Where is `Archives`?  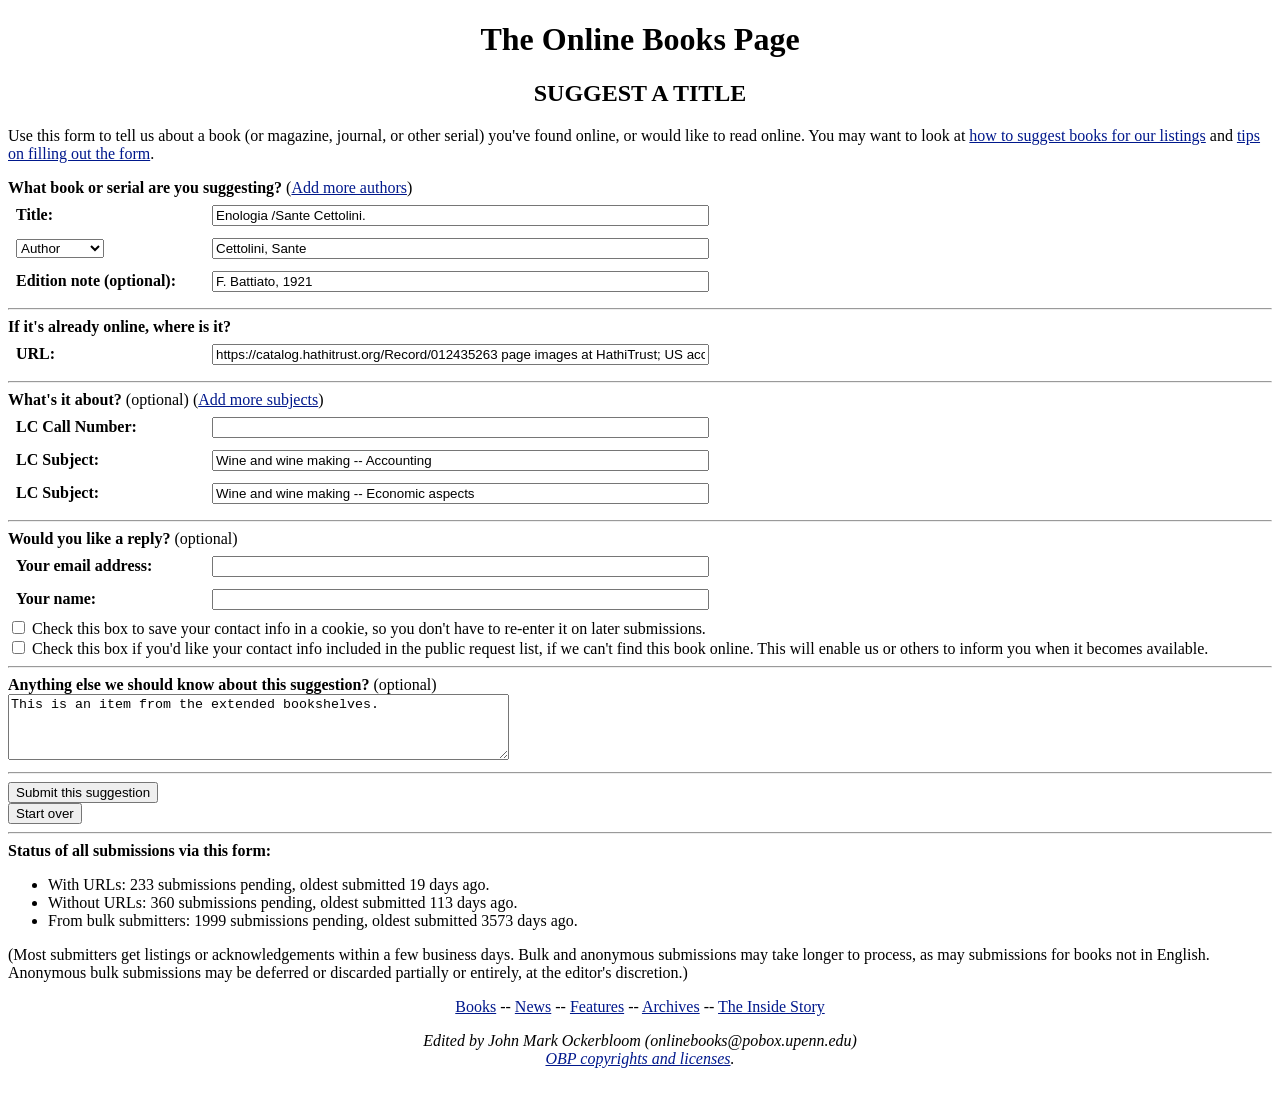 Archives is located at coordinates (671, 1018).